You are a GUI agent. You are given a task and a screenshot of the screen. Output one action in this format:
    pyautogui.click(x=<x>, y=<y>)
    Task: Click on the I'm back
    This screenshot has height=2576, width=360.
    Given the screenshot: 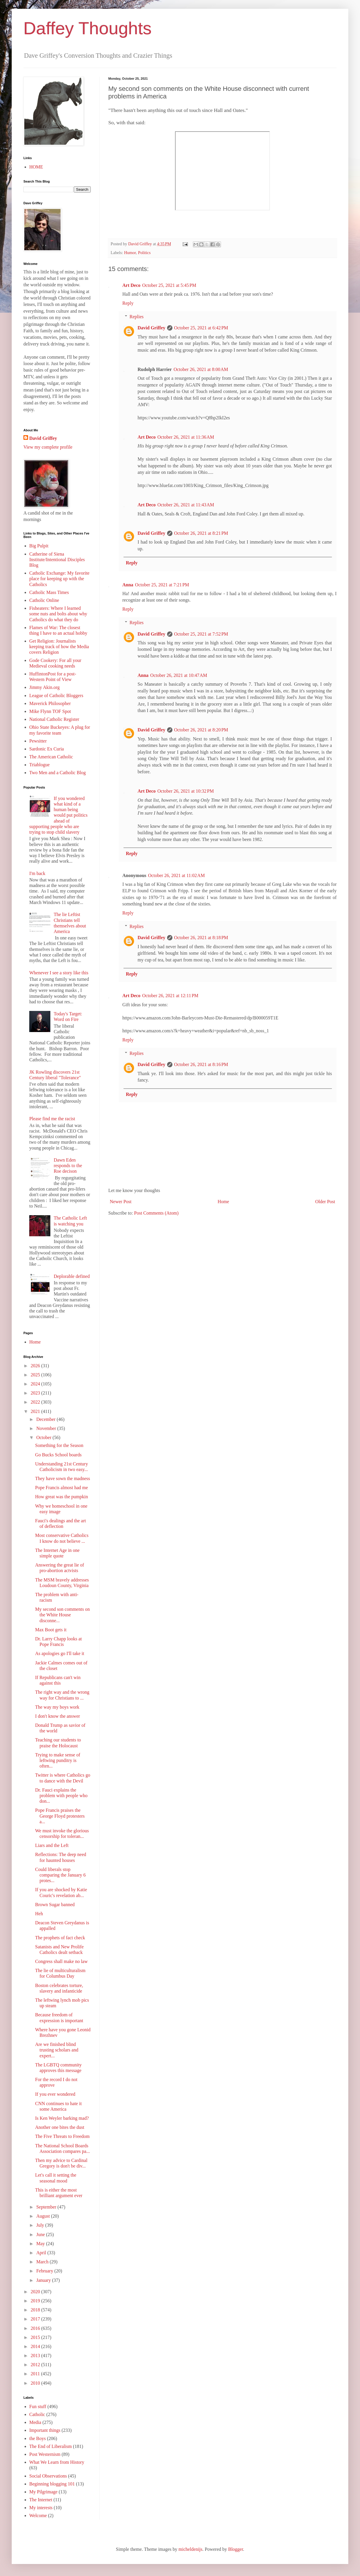 What is the action you would take?
    pyautogui.click(x=37, y=873)
    